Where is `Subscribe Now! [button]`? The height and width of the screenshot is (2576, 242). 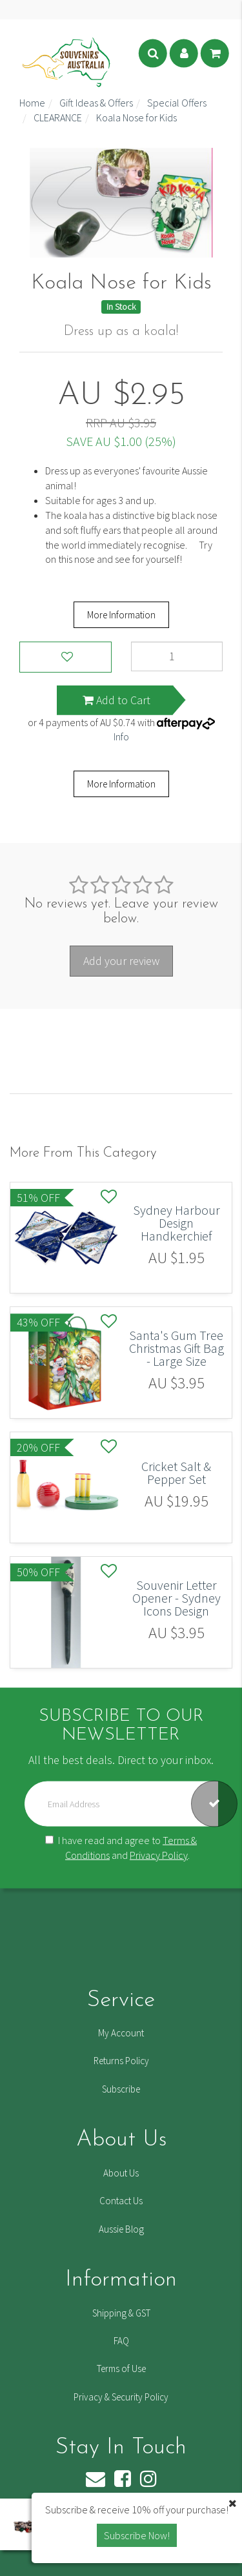 Subscribe Now! [button] is located at coordinates (137, 2535).